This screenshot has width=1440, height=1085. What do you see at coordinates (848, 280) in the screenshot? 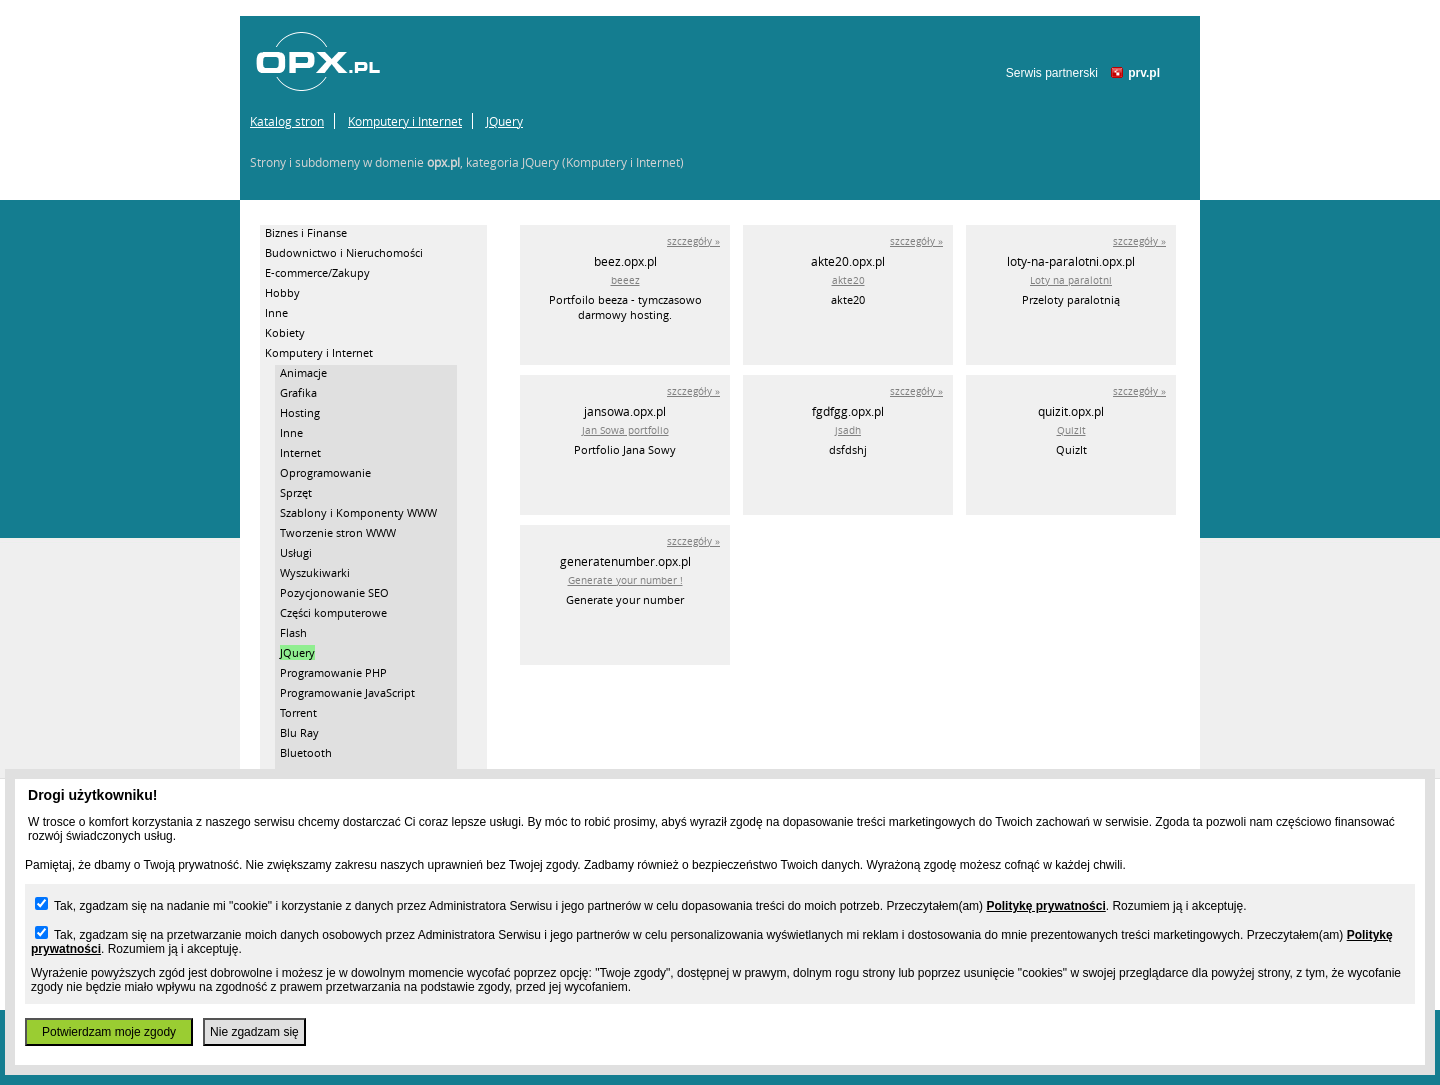
I see `akte20` at bounding box center [848, 280].